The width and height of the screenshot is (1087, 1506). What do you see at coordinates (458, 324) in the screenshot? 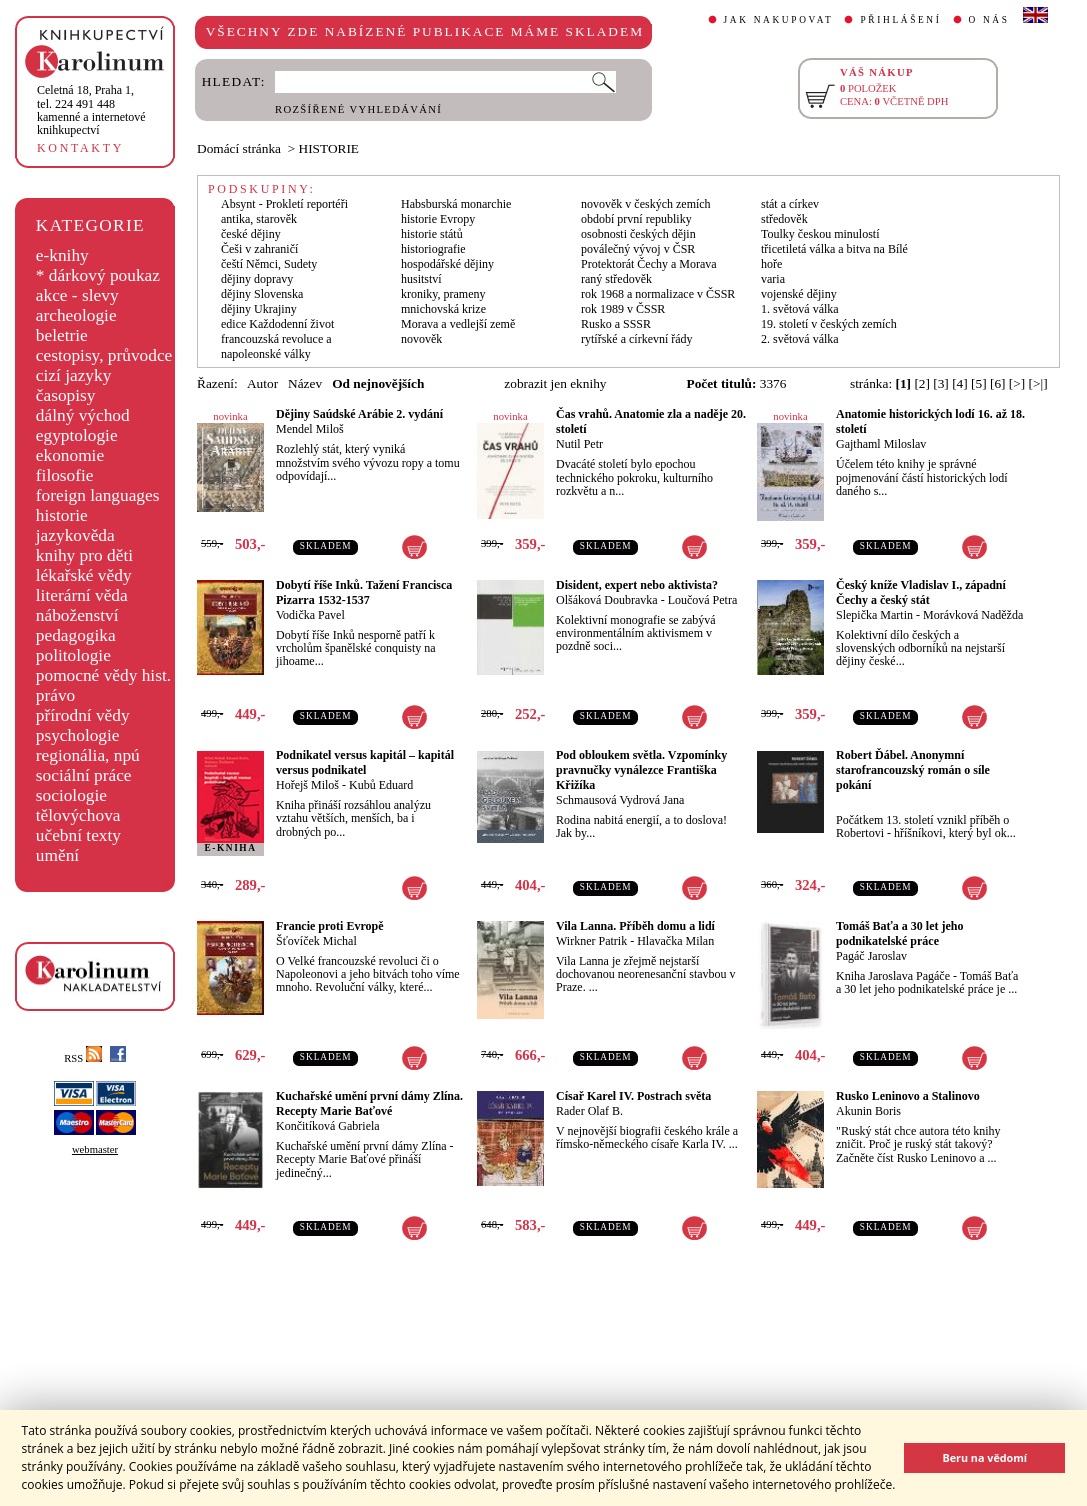
I see `Morava a vedlejší země` at bounding box center [458, 324].